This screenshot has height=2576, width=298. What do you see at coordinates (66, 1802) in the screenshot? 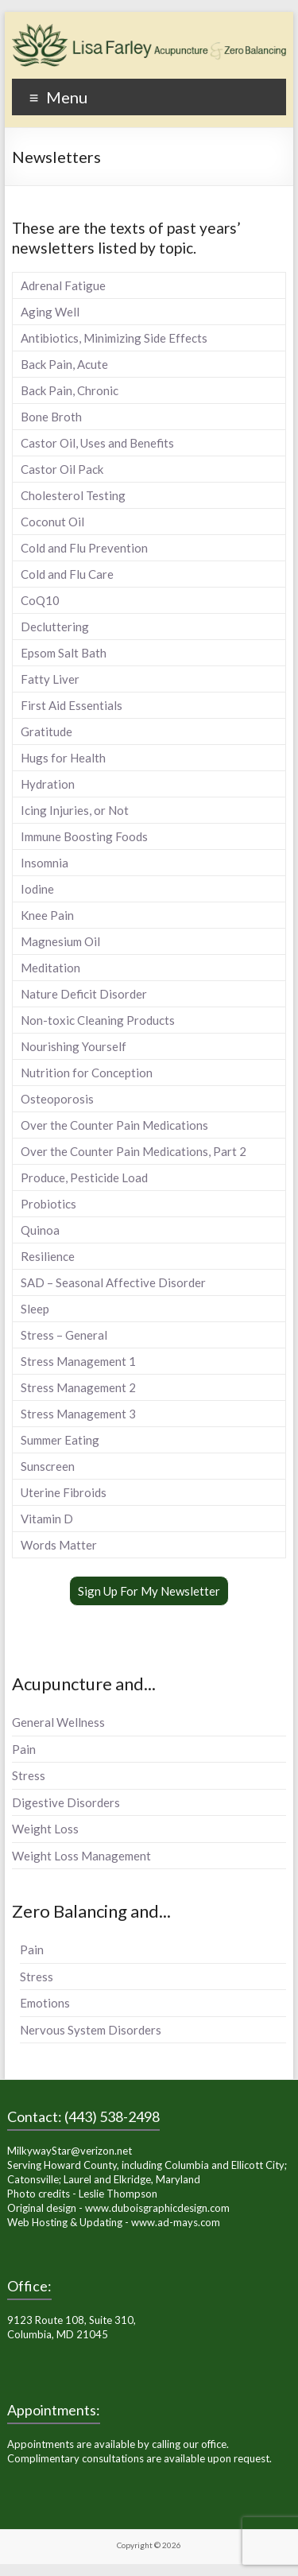
I see `Digestive Disorders` at bounding box center [66, 1802].